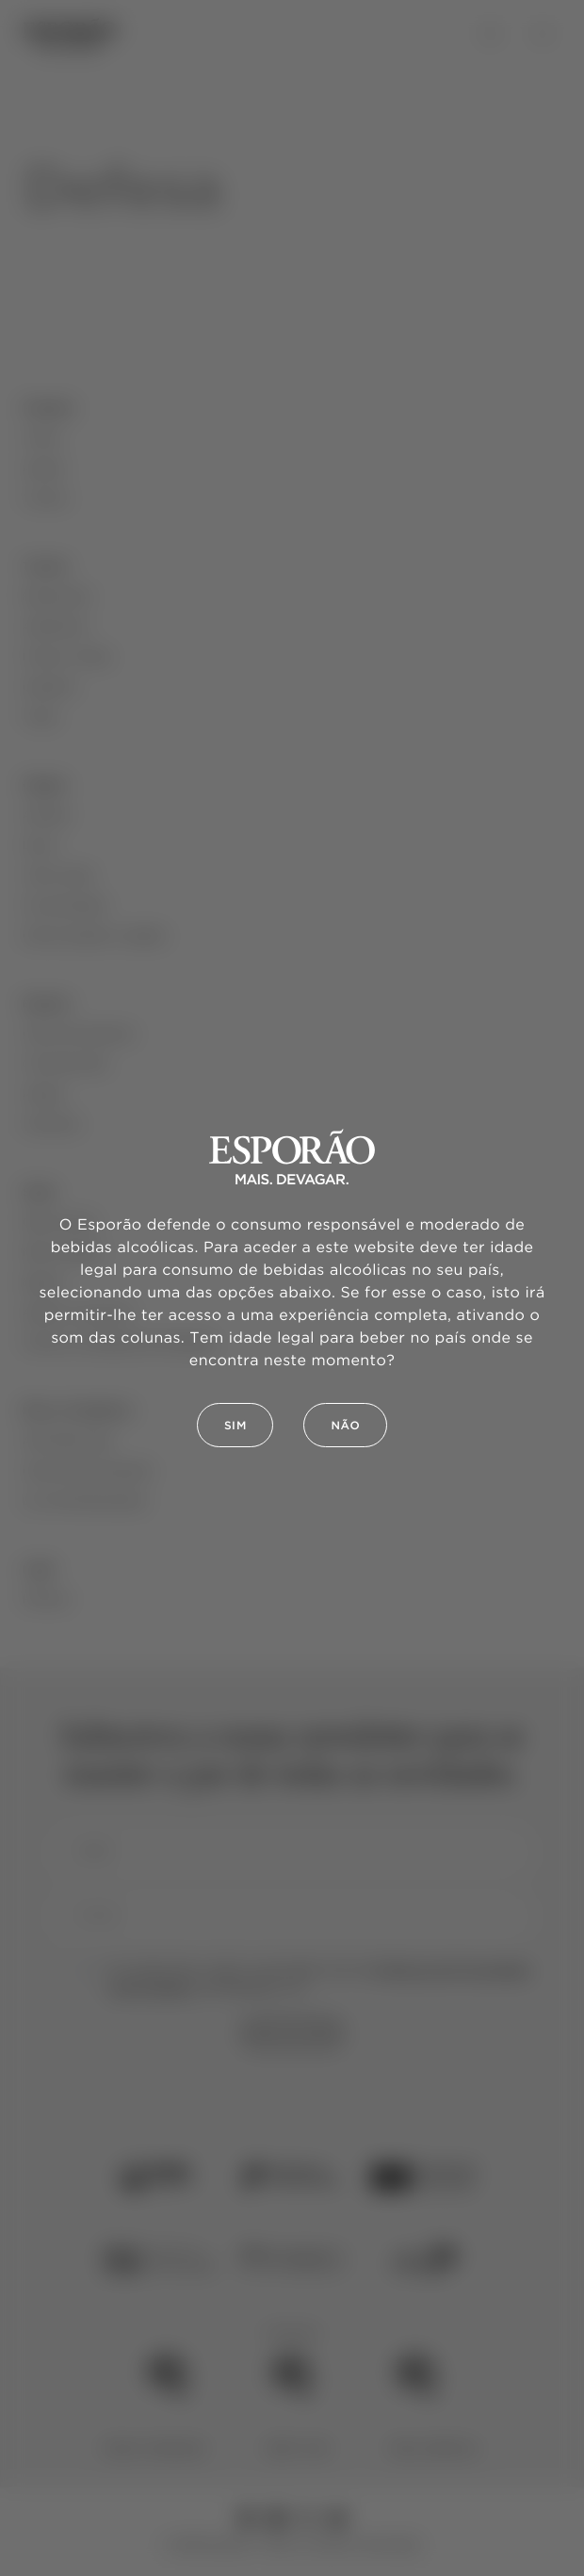  I want to click on Sim, so click(235, 1426).